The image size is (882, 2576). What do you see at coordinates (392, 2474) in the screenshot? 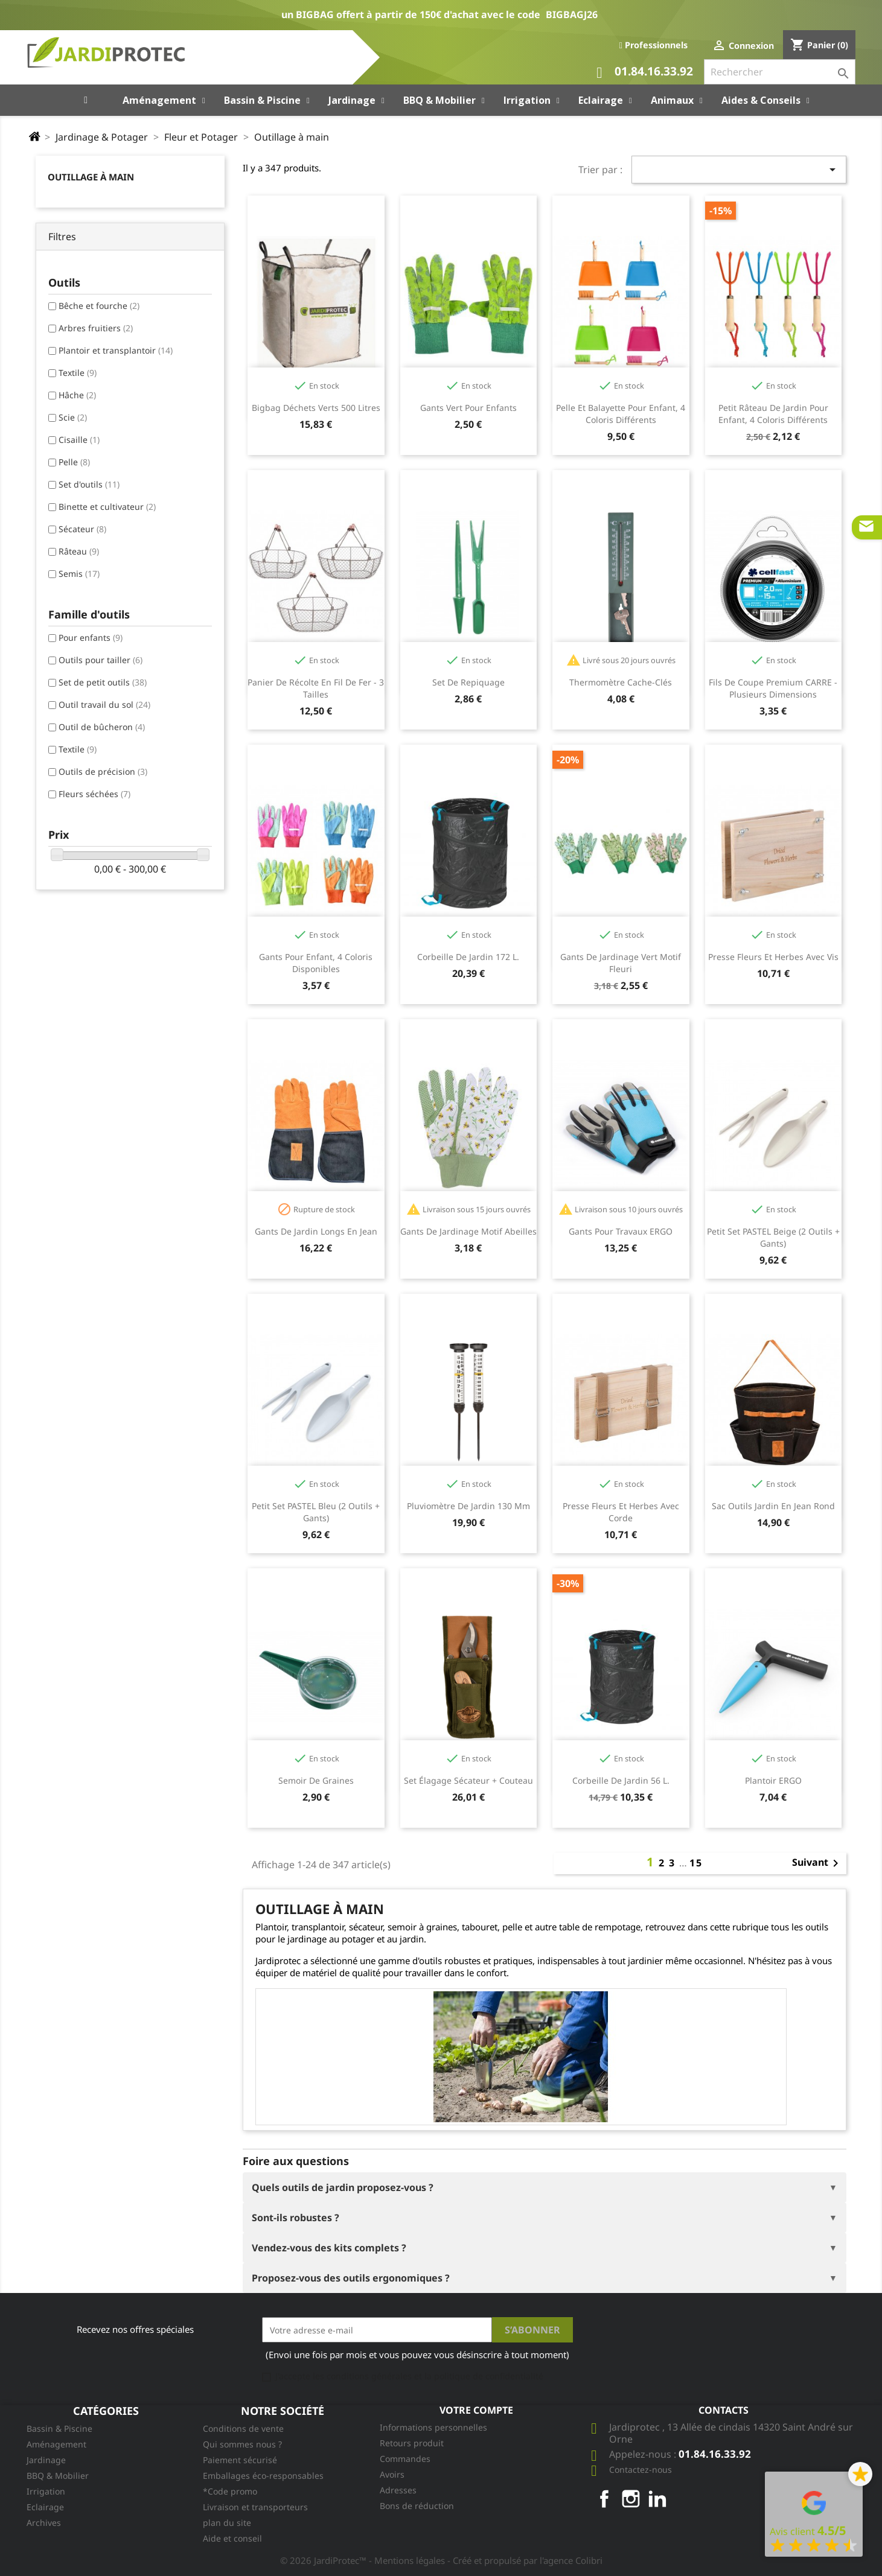
I see `Avoirs` at bounding box center [392, 2474].